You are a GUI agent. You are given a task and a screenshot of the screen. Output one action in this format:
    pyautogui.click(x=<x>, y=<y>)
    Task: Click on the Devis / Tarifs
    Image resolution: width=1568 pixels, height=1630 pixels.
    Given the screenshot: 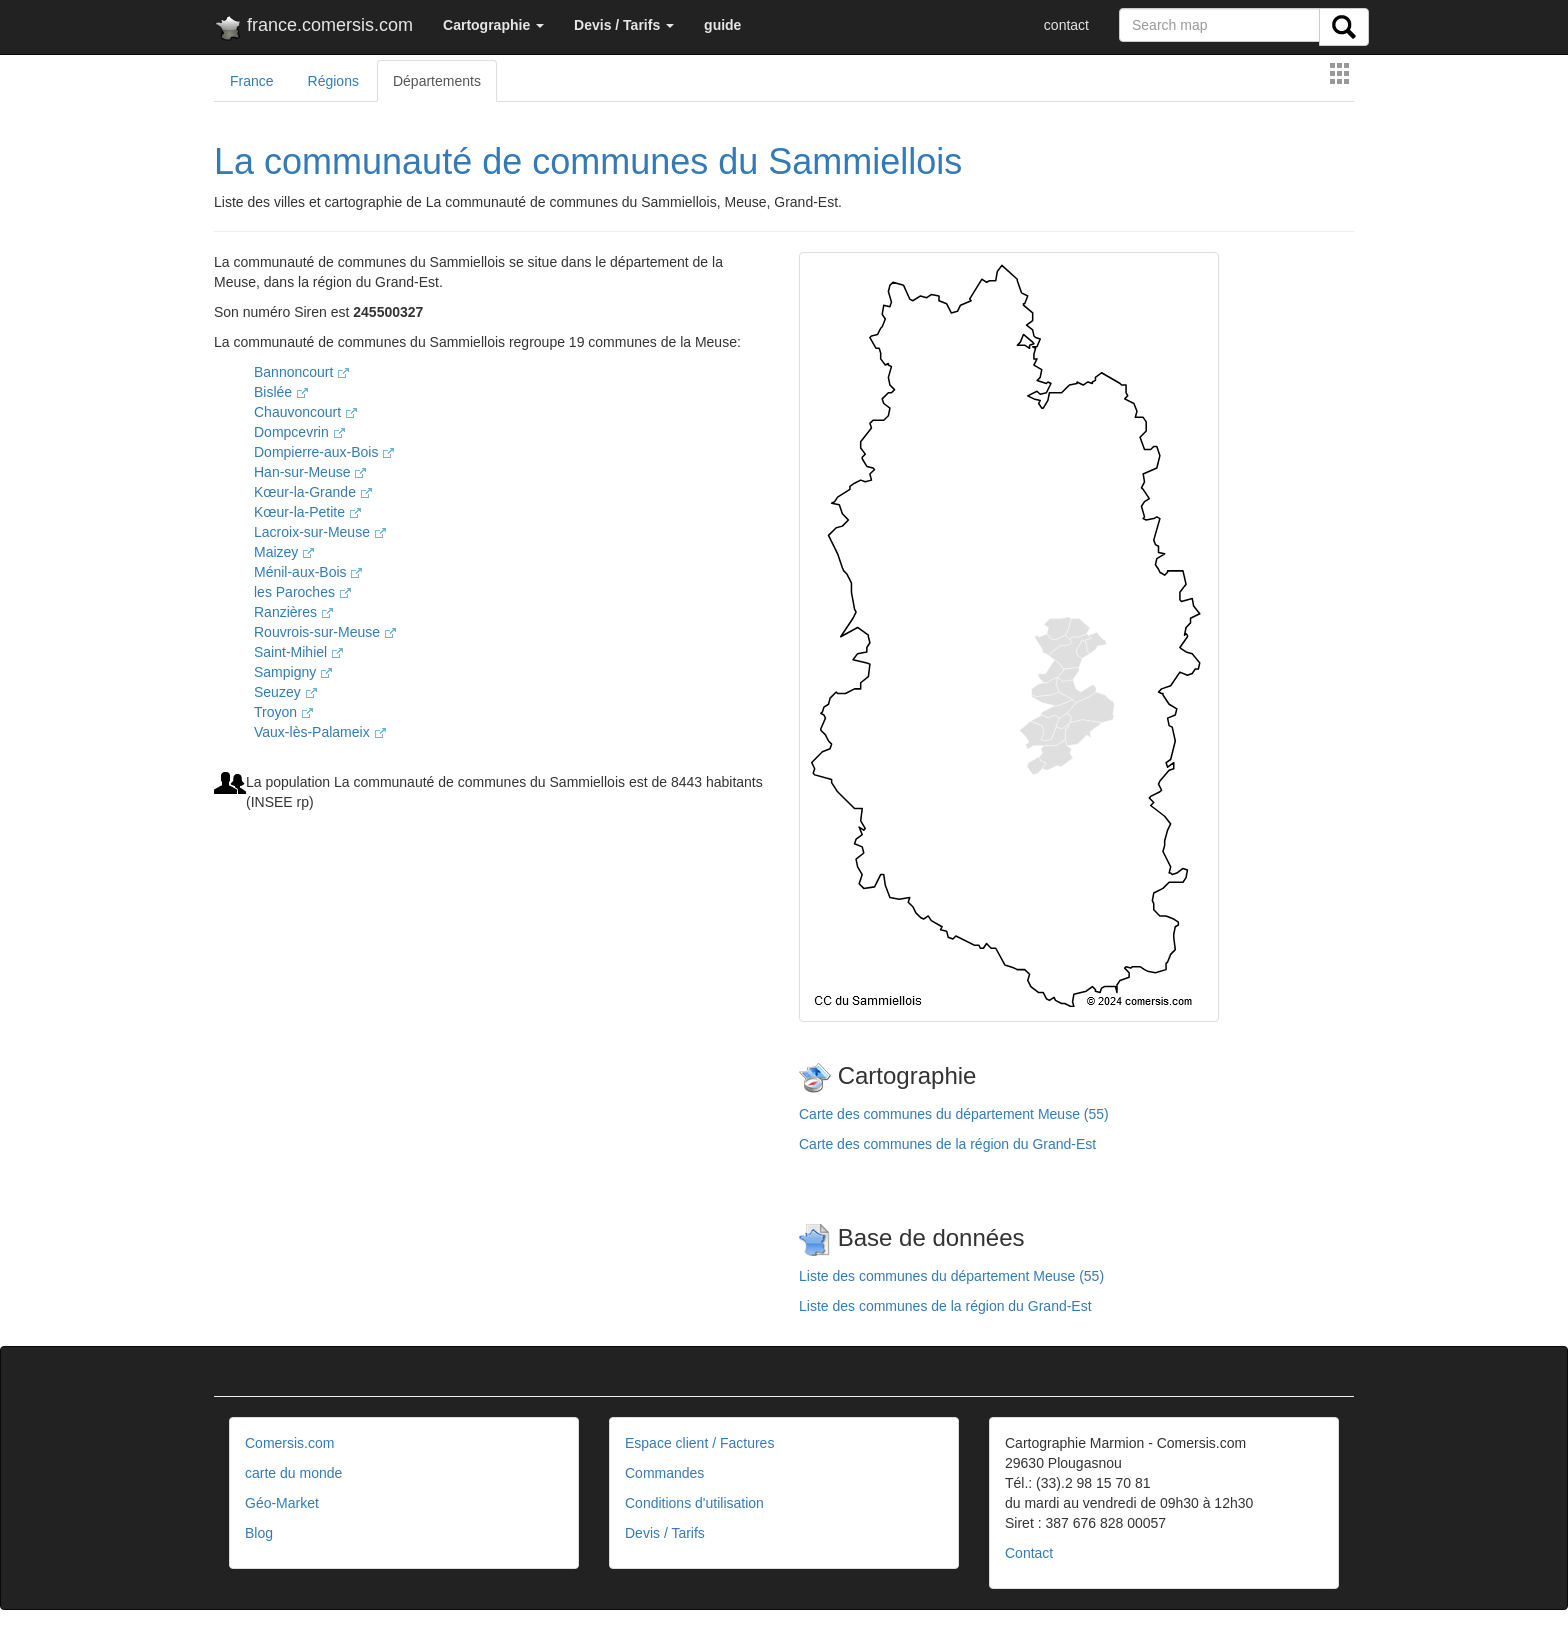 What is the action you would take?
    pyautogui.click(x=665, y=1533)
    